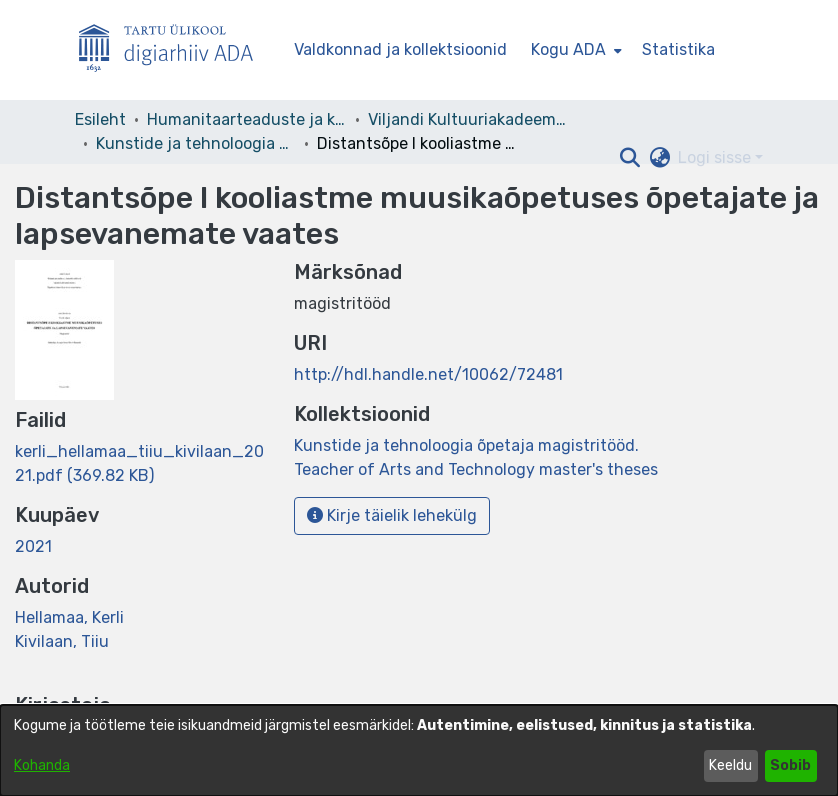 The height and width of the screenshot is (796, 838). Describe the element at coordinates (247, 119) in the screenshot. I see `Humanitaarteaduste ja kunstide valdkond [link]` at that location.